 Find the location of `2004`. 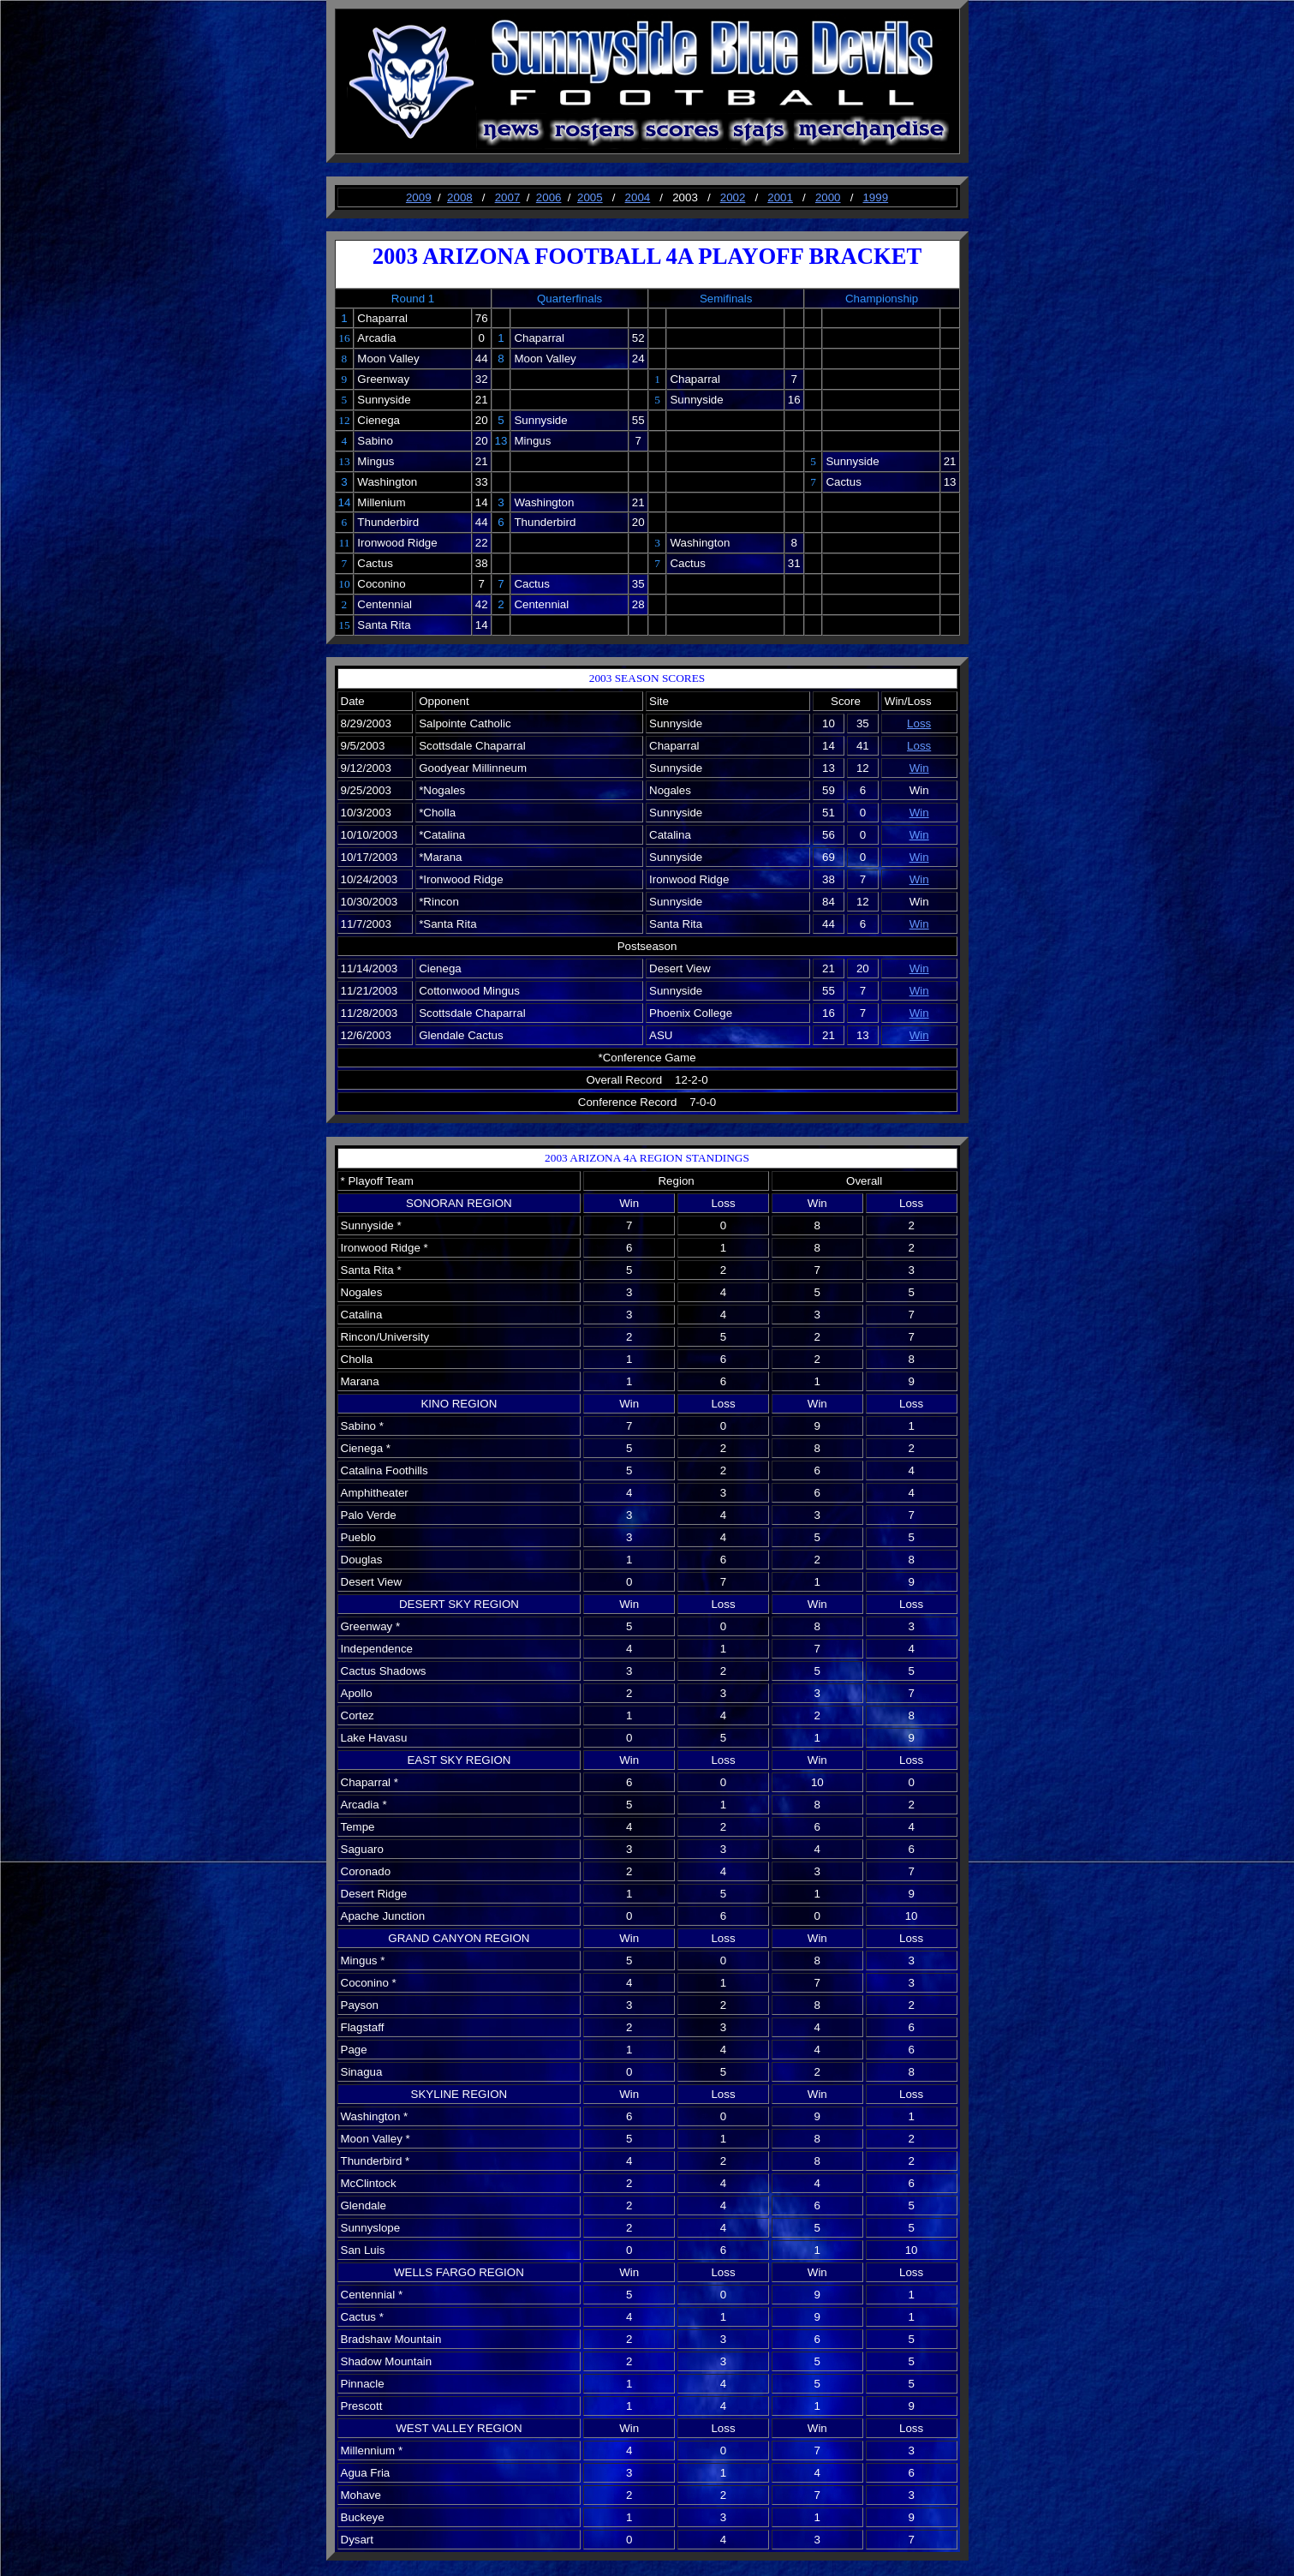

2004 is located at coordinates (638, 197).